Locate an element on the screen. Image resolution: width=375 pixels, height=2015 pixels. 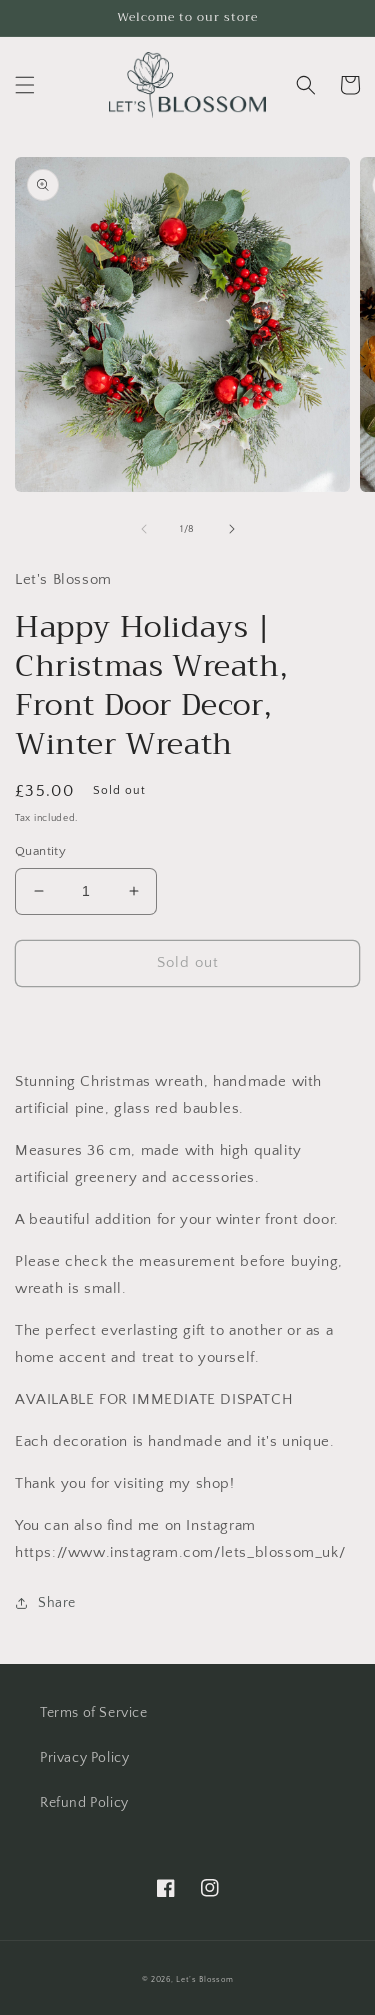
[Slide right] is located at coordinates (232, 529).